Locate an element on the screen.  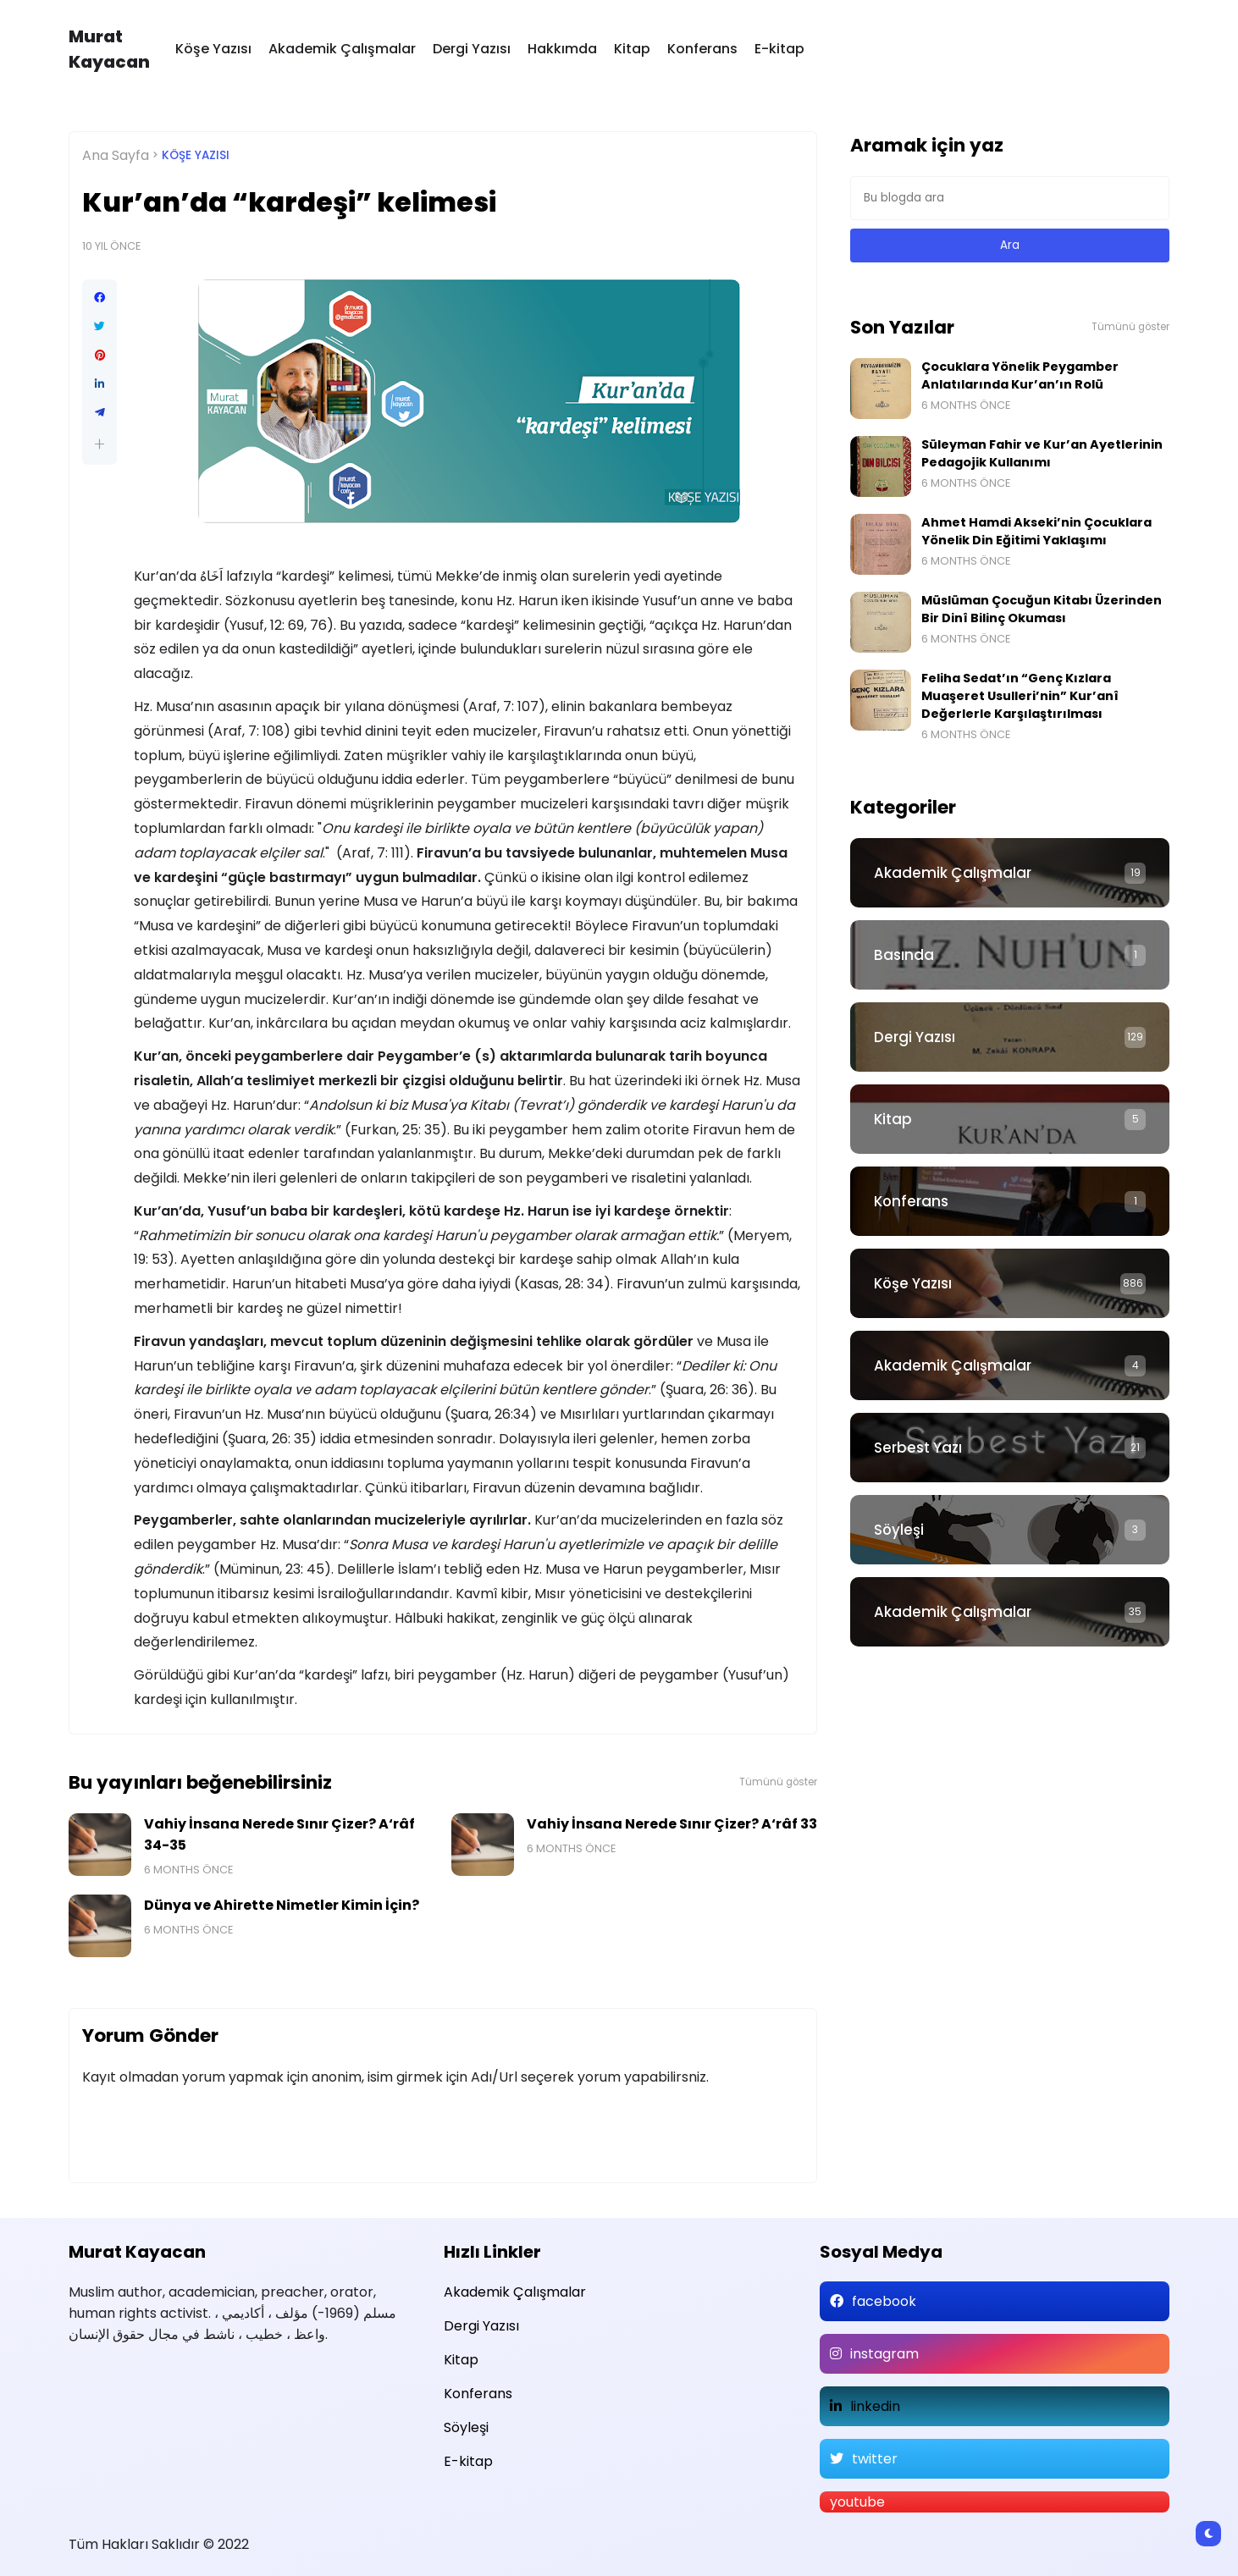
Akademik Çalışmalar is located at coordinates (342, 48).